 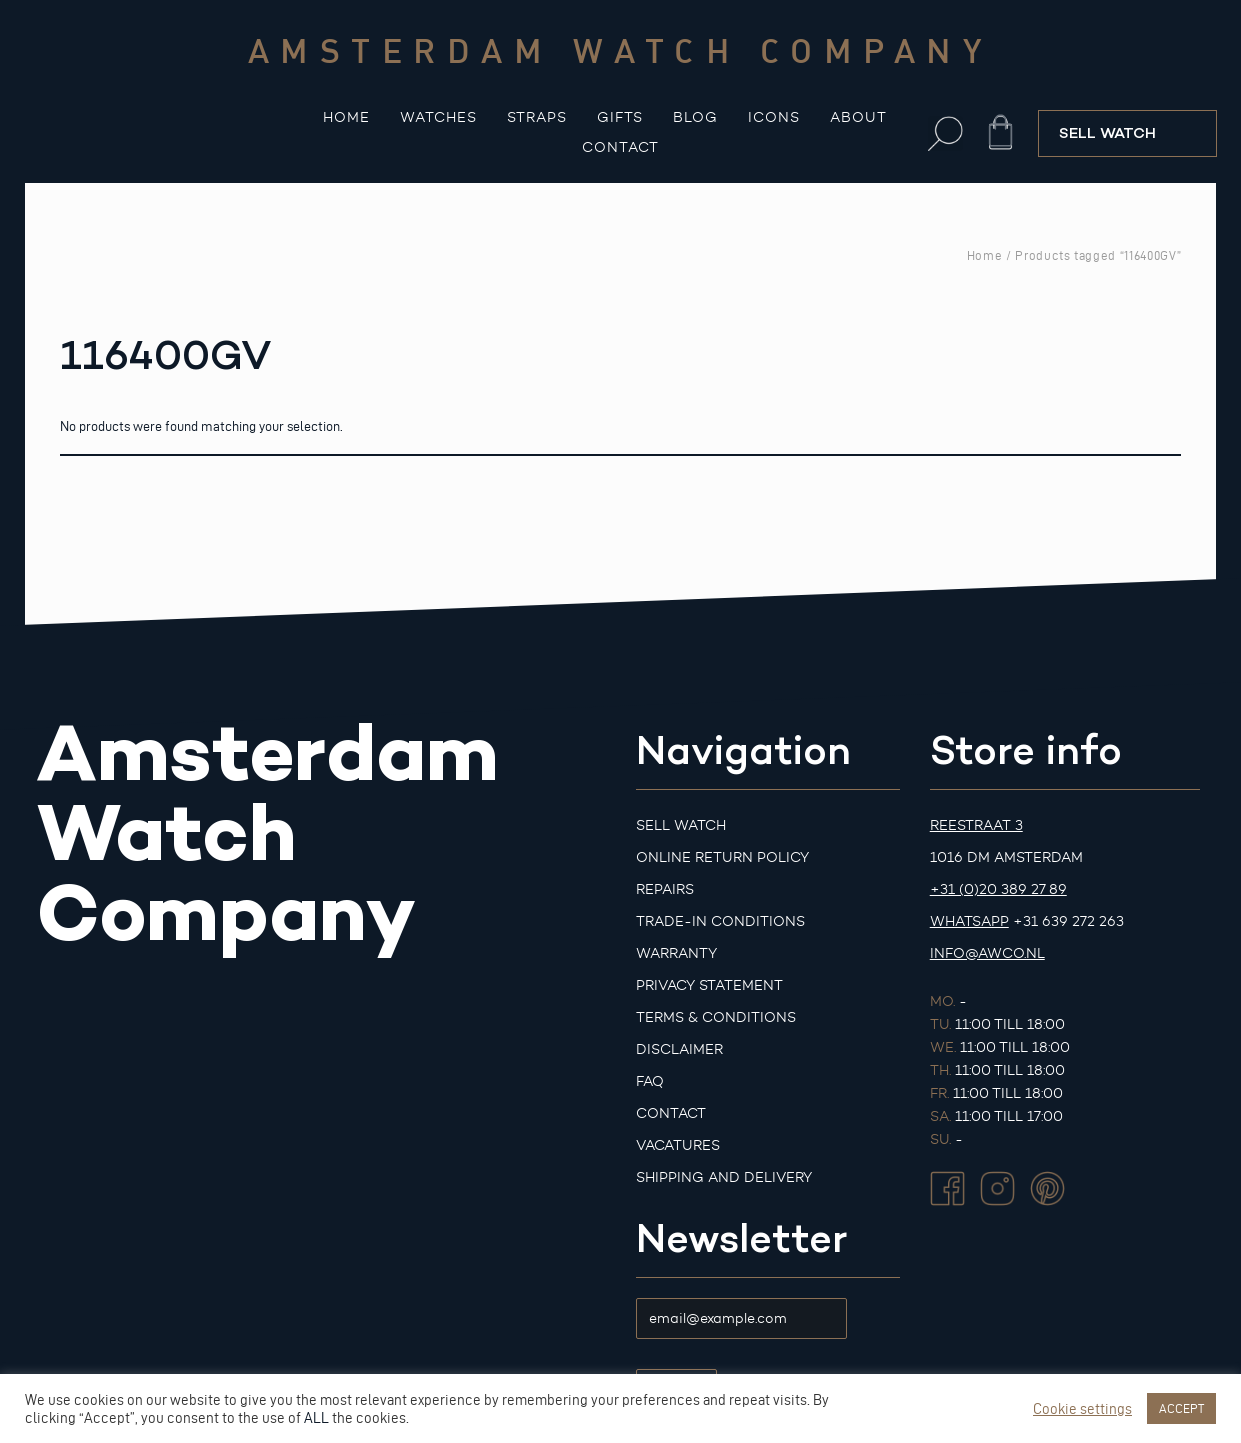 I want to click on Icons, so click(x=774, y=117).